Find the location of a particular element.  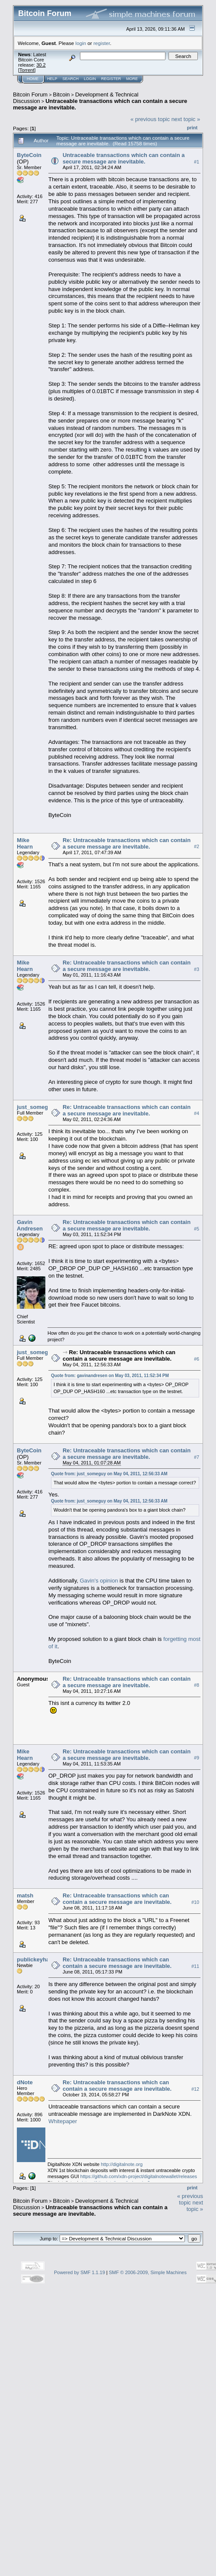

Quote from: just_someguy on May 04, 2011, 12:56:33 AM is located at coordinates (109, 1473).